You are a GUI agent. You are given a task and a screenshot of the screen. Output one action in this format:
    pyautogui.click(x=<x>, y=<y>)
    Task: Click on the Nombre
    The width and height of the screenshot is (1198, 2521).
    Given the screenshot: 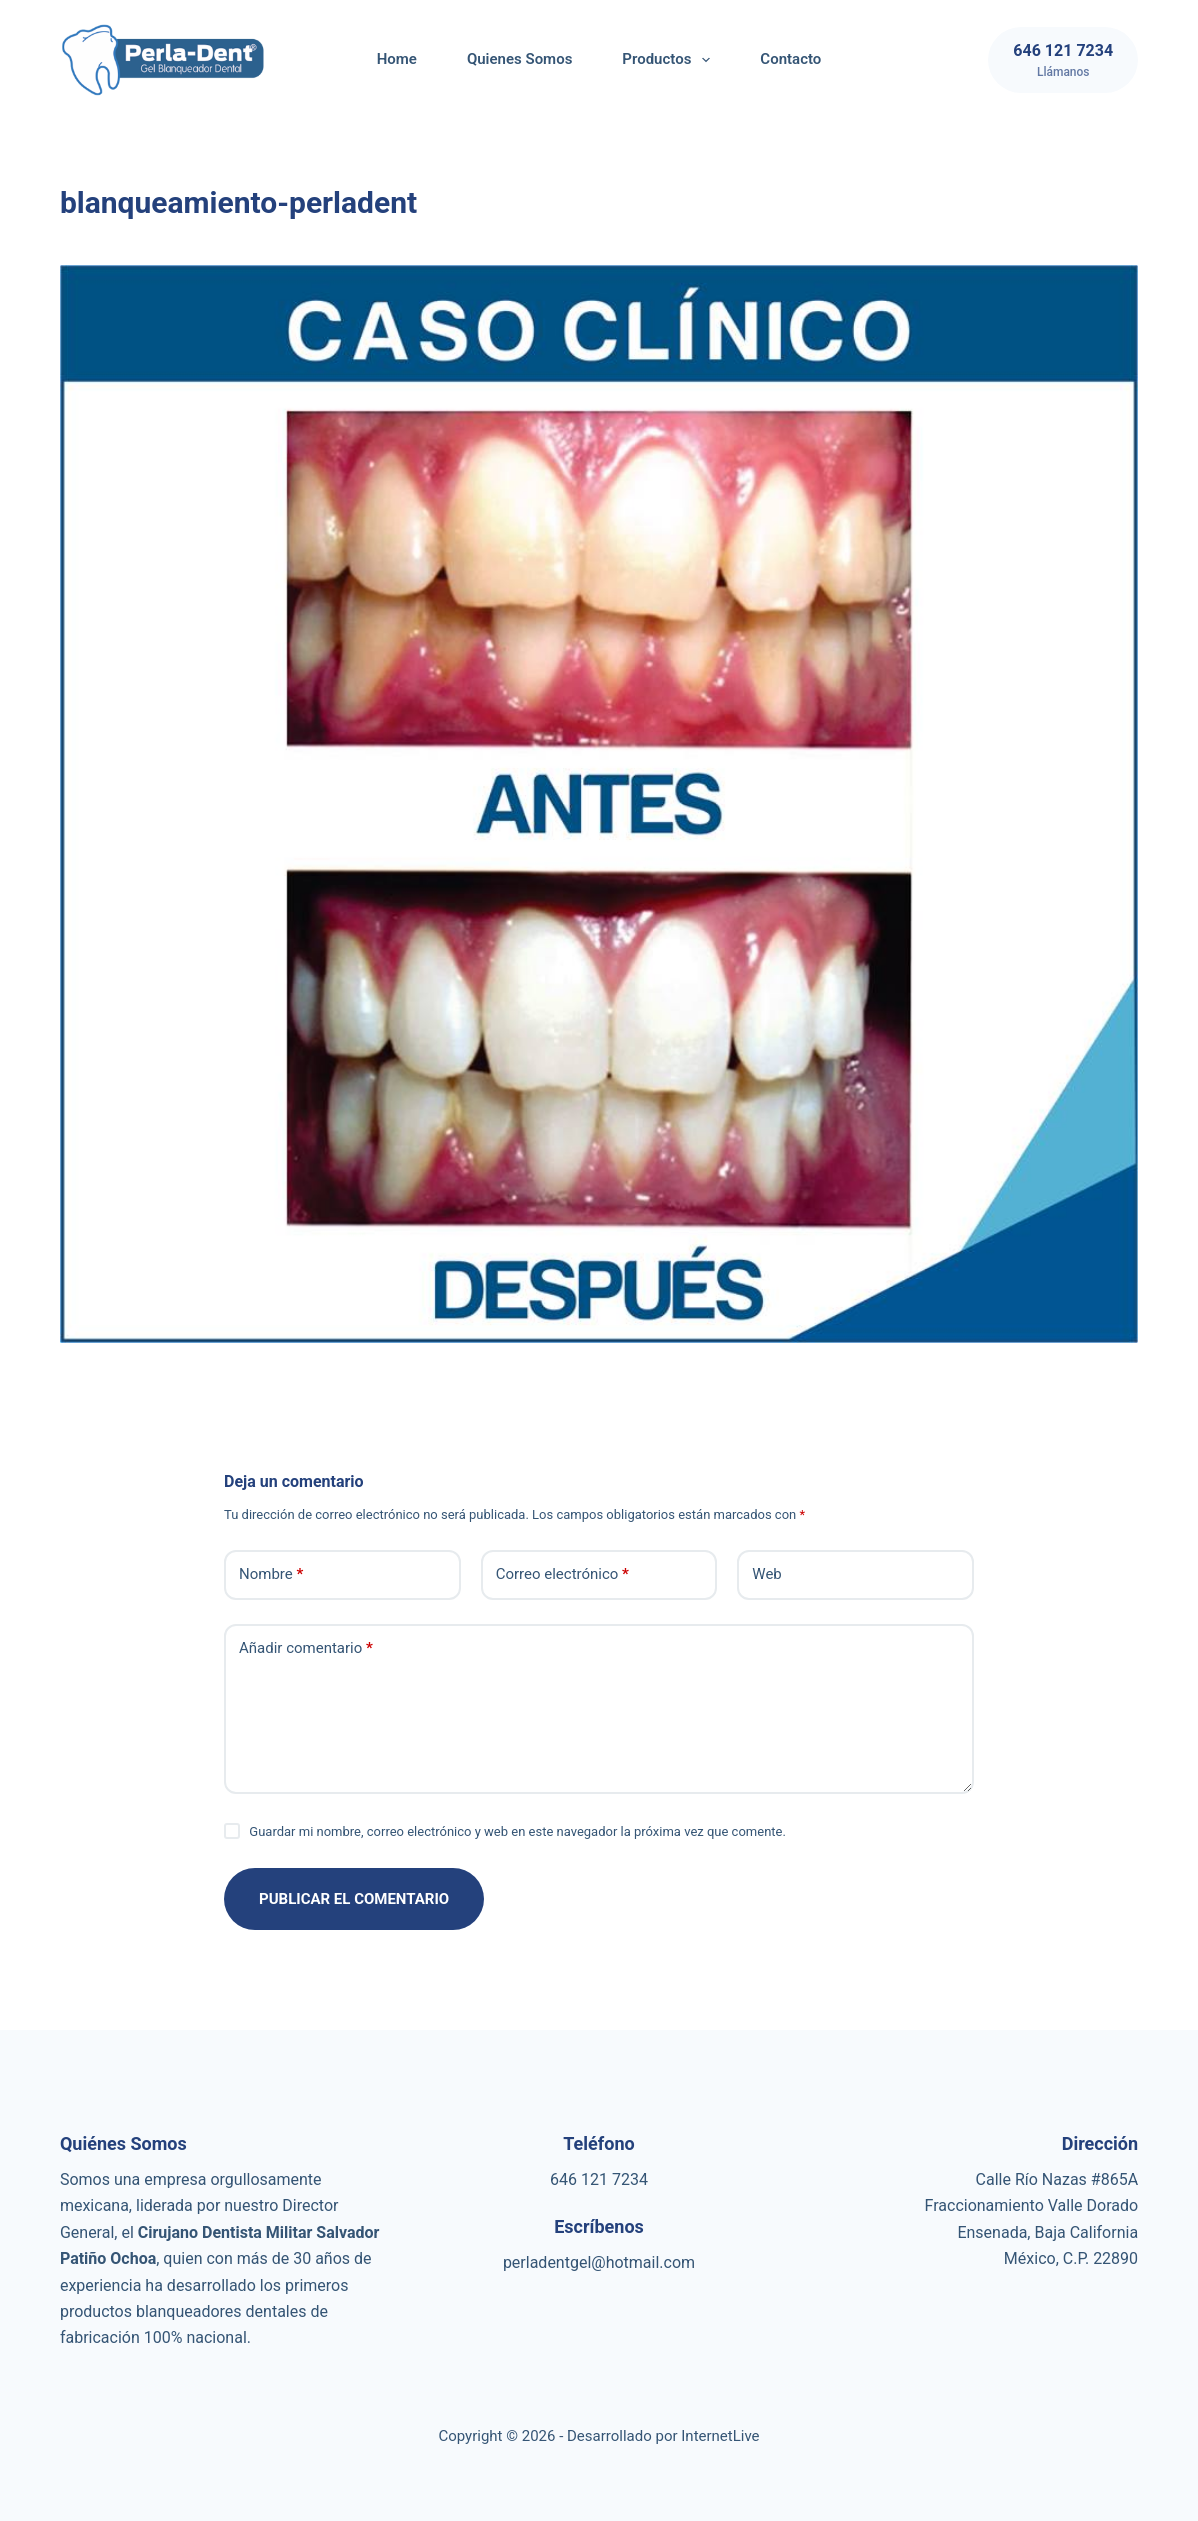 What is the action you would take?
    pyautogui.click(x=271, y=1574)
    